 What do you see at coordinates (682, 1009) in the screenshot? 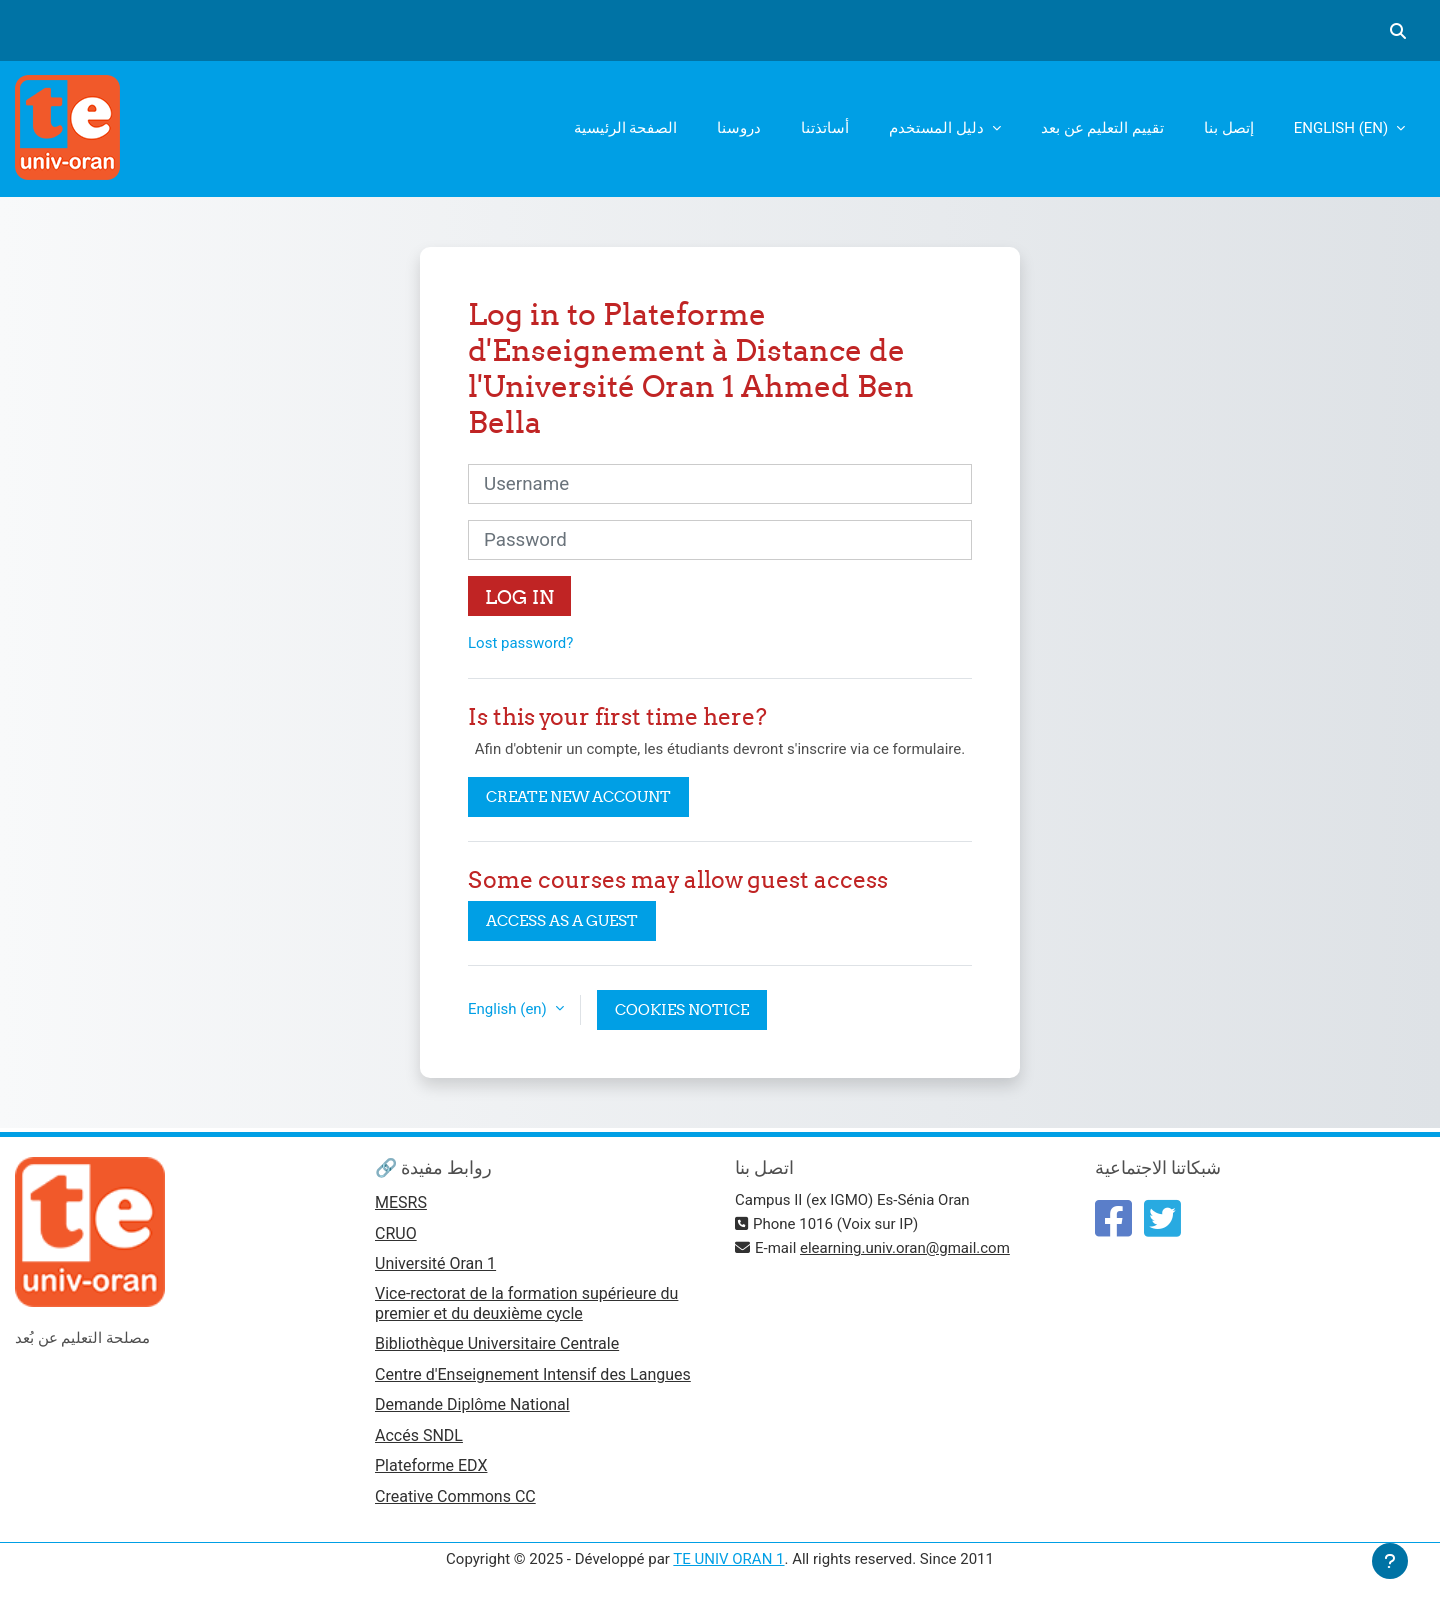
I see `Cookies notice` at bounding box center [682, 1009].